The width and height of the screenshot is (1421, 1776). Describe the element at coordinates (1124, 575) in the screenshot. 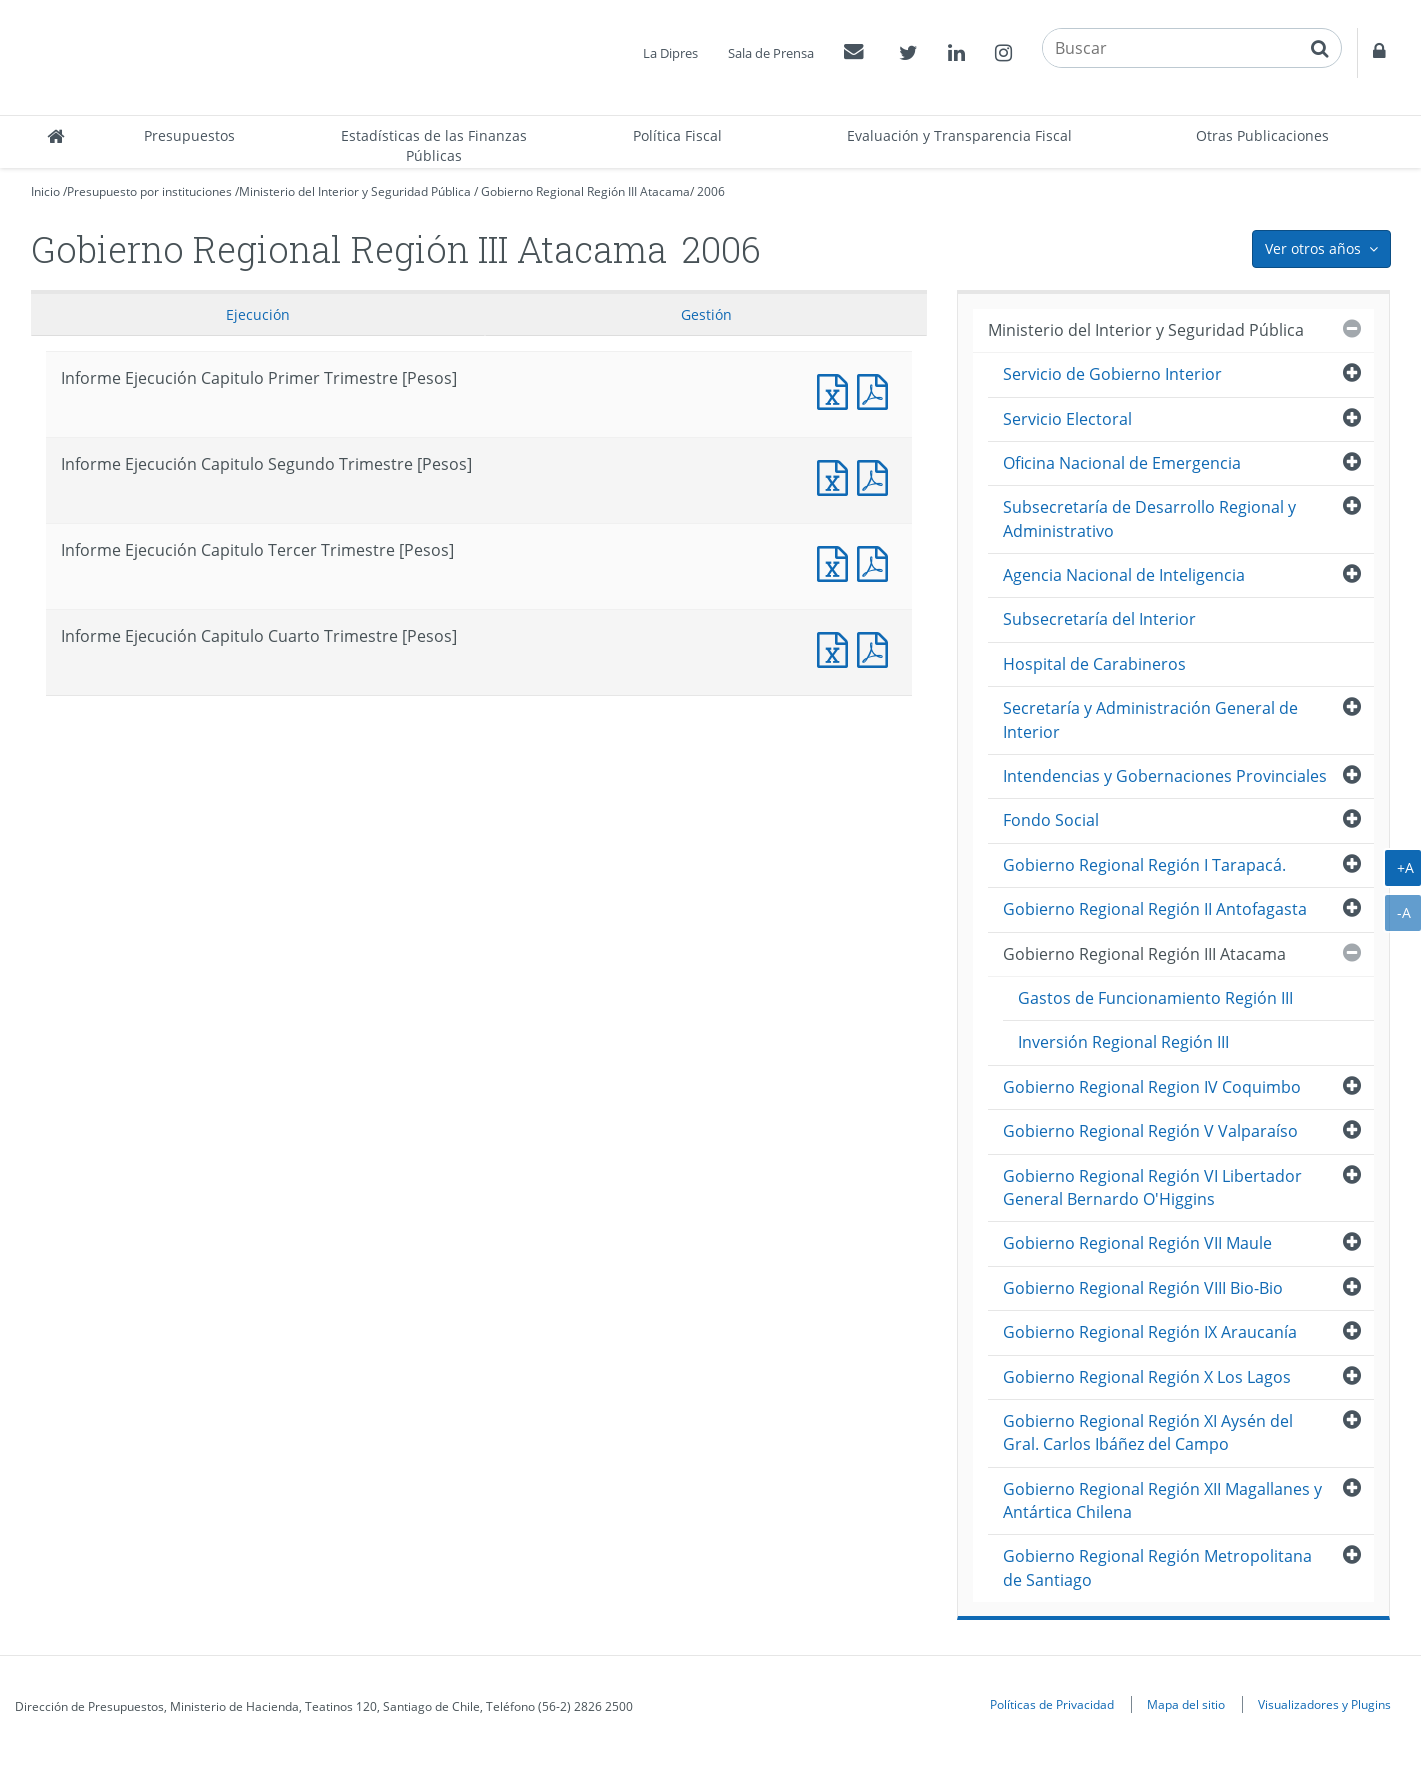

I see `Agencia Nacional de Inteligencia` at that location.